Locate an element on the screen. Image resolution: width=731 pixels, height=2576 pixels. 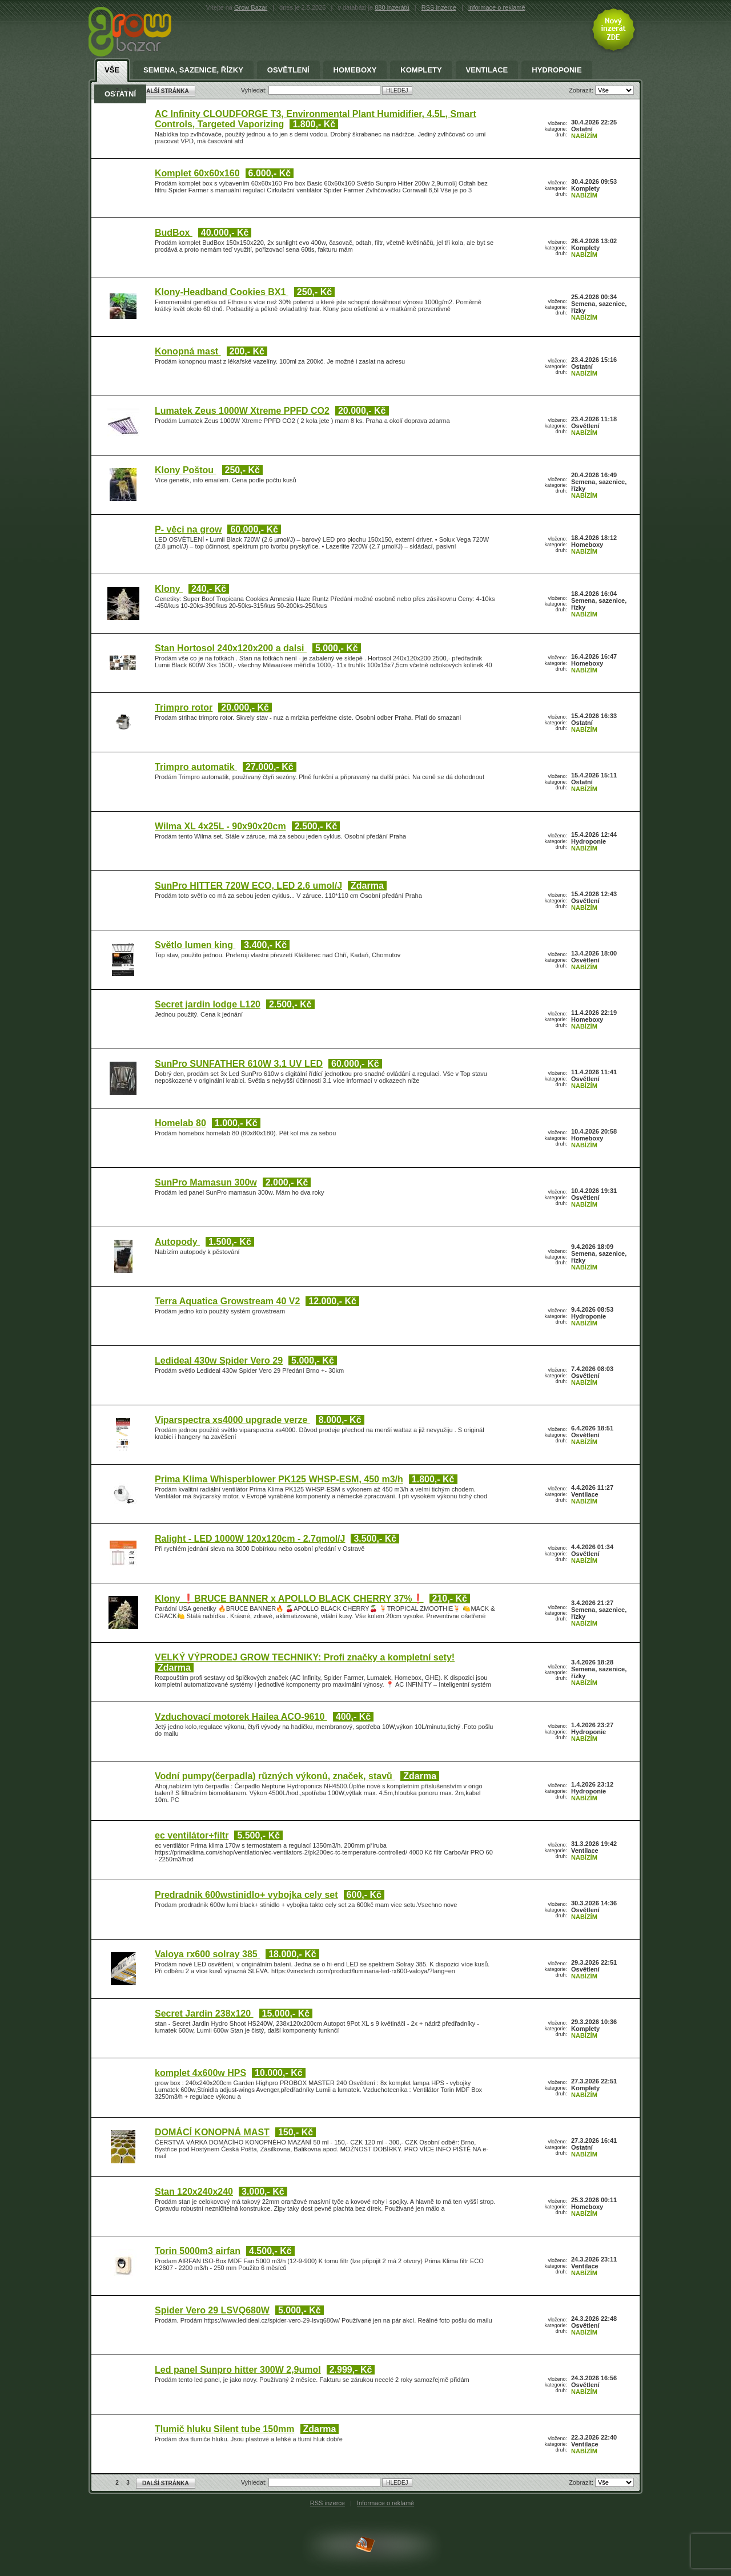
ec ventilátor+filtr is located at coordinates (191, 1835).